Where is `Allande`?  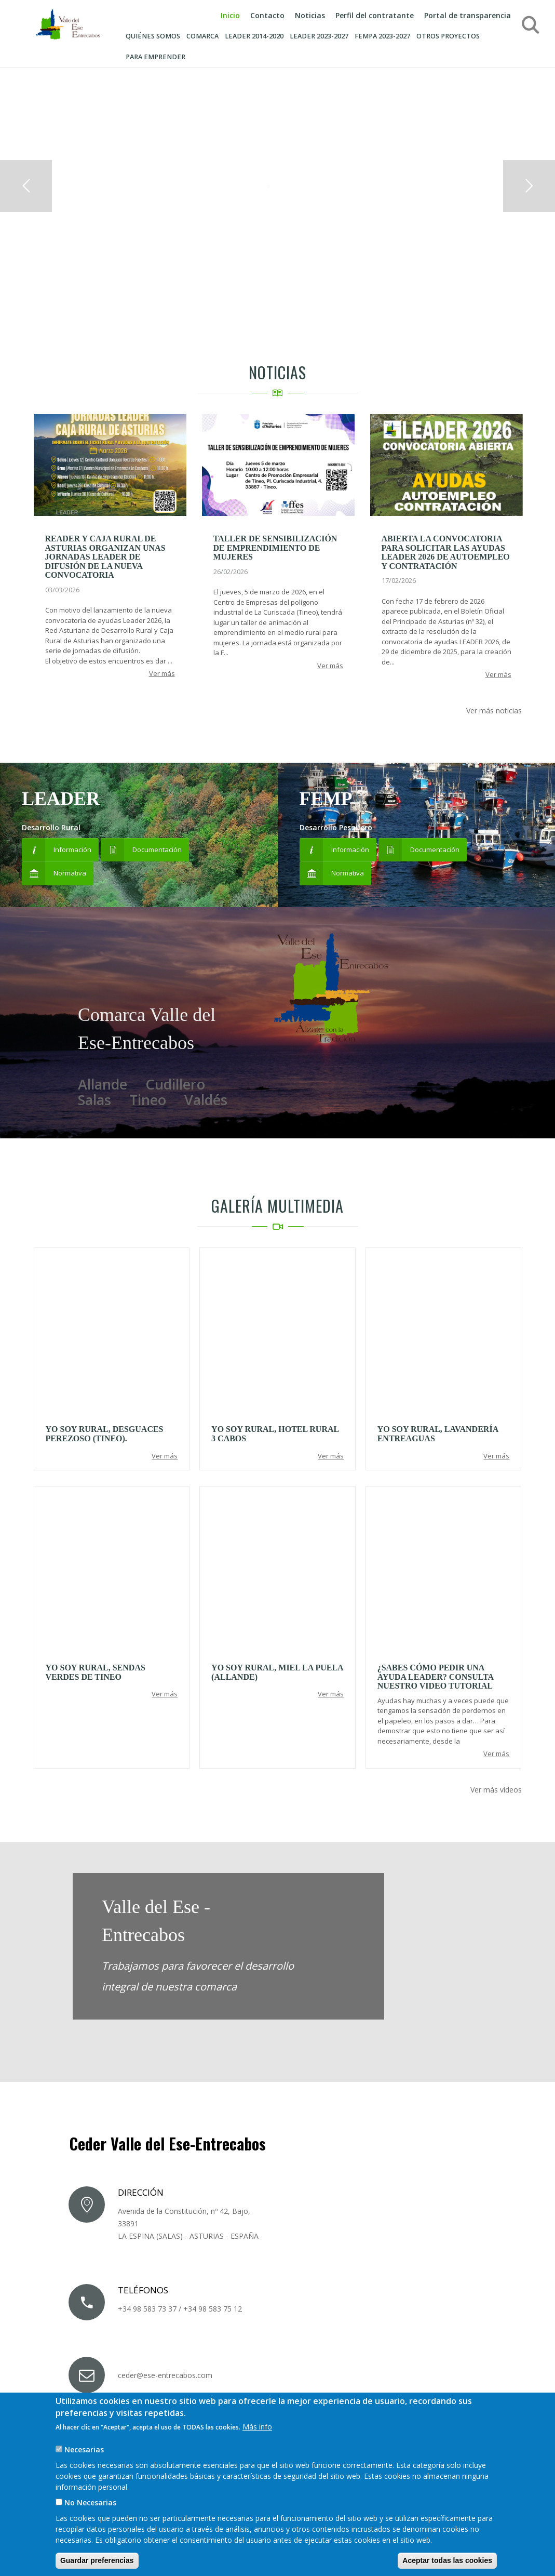 Allande is located at coordinates (102, 1084).